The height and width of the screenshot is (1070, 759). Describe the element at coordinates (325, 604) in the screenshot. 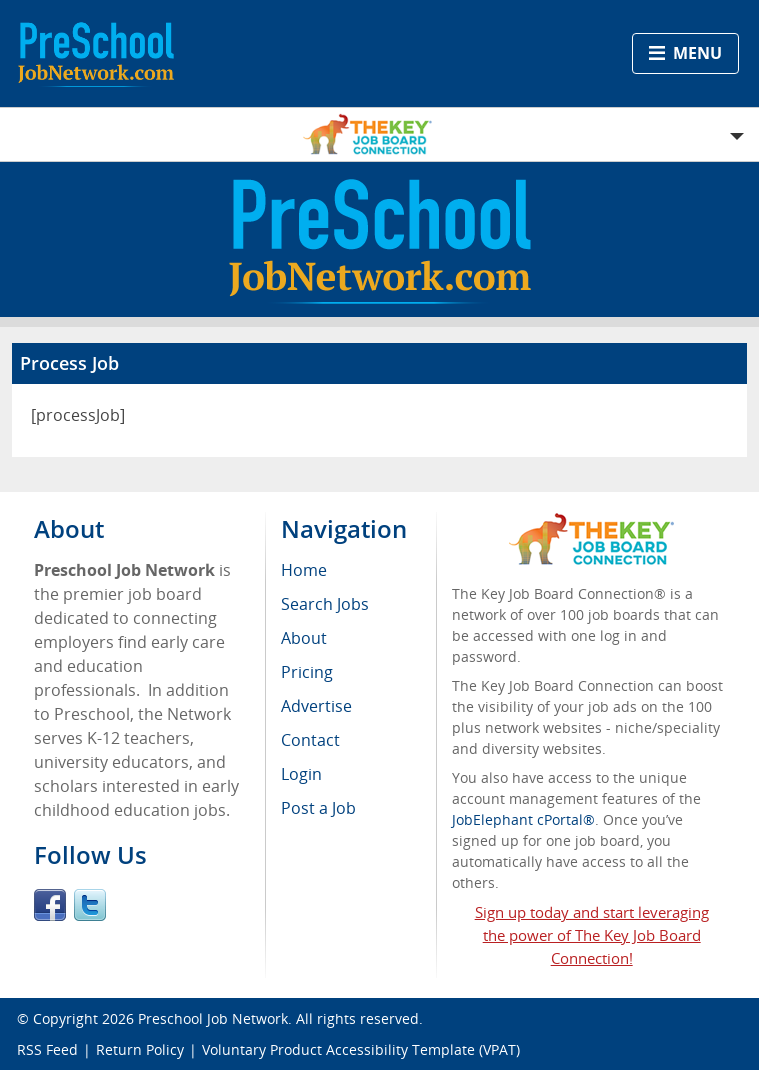

I see `Search Jobs [menuitem]` at that location.